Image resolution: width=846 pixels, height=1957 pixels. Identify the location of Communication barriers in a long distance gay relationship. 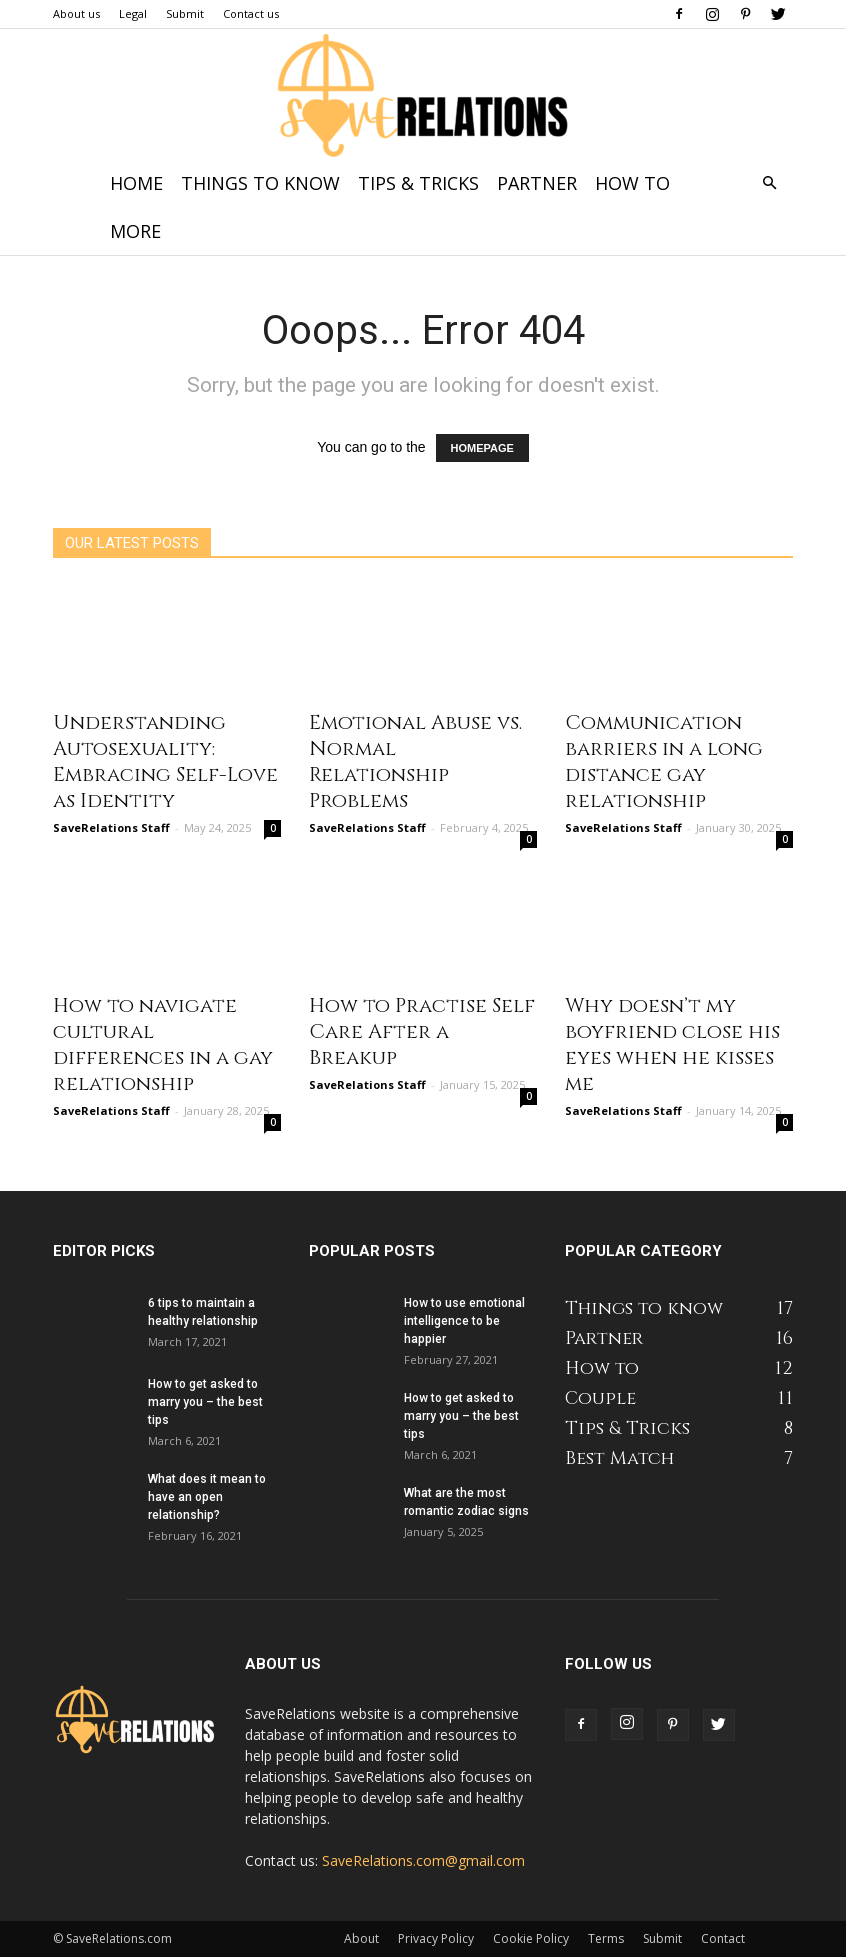
(664, 761).